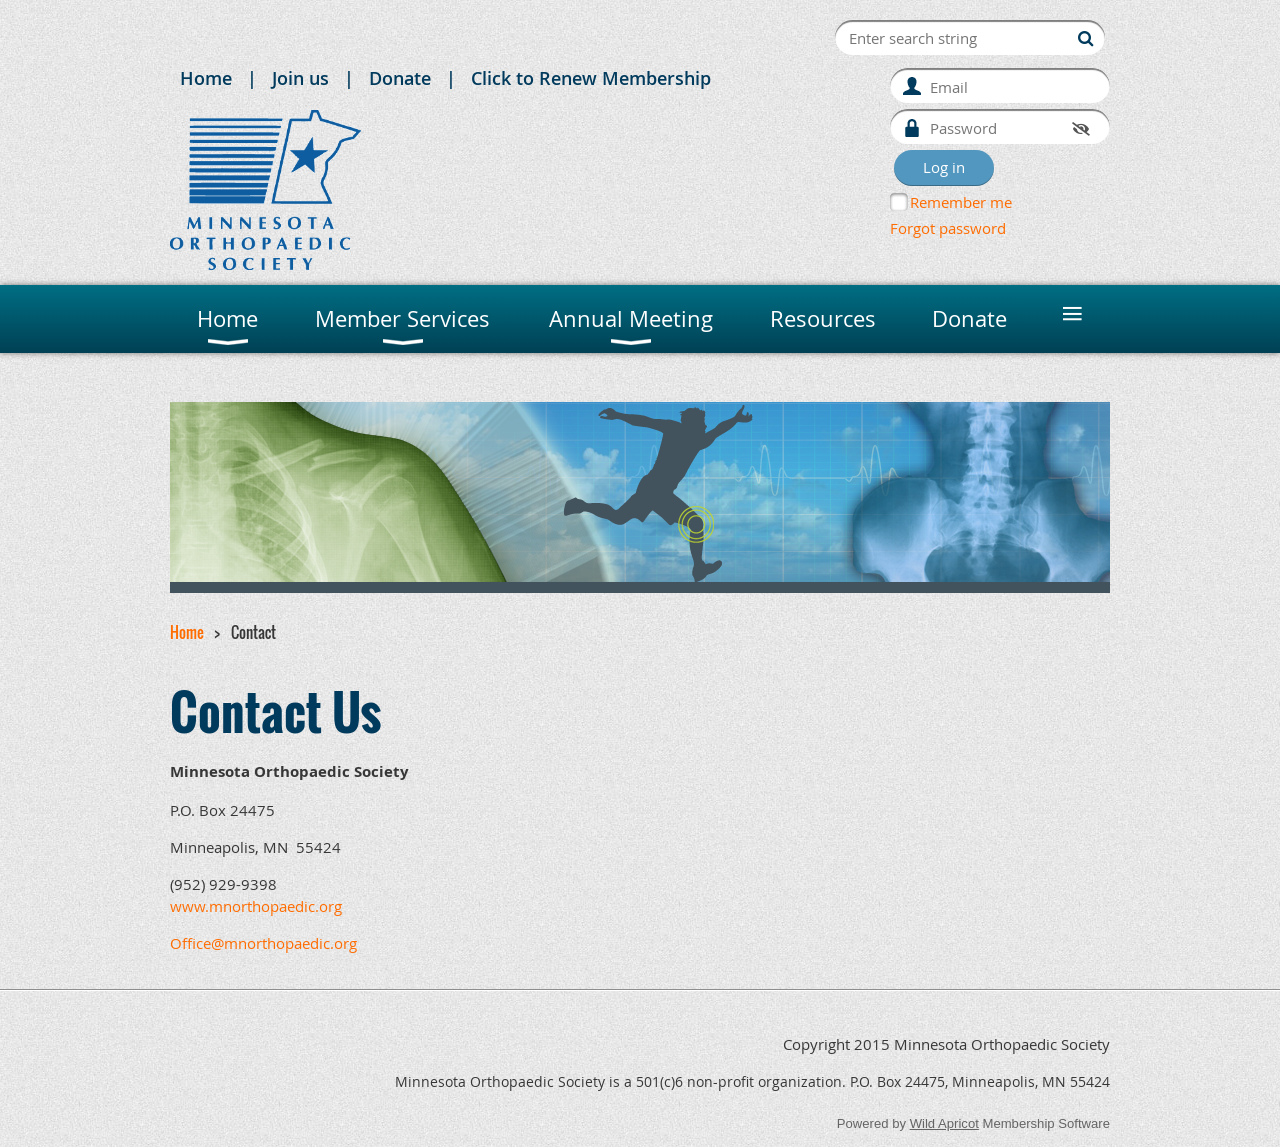 This screenshot has height=1147, width=1280. Describe the element at coordinates (400, 78) in the screenshot. I see `Donate` at that location.